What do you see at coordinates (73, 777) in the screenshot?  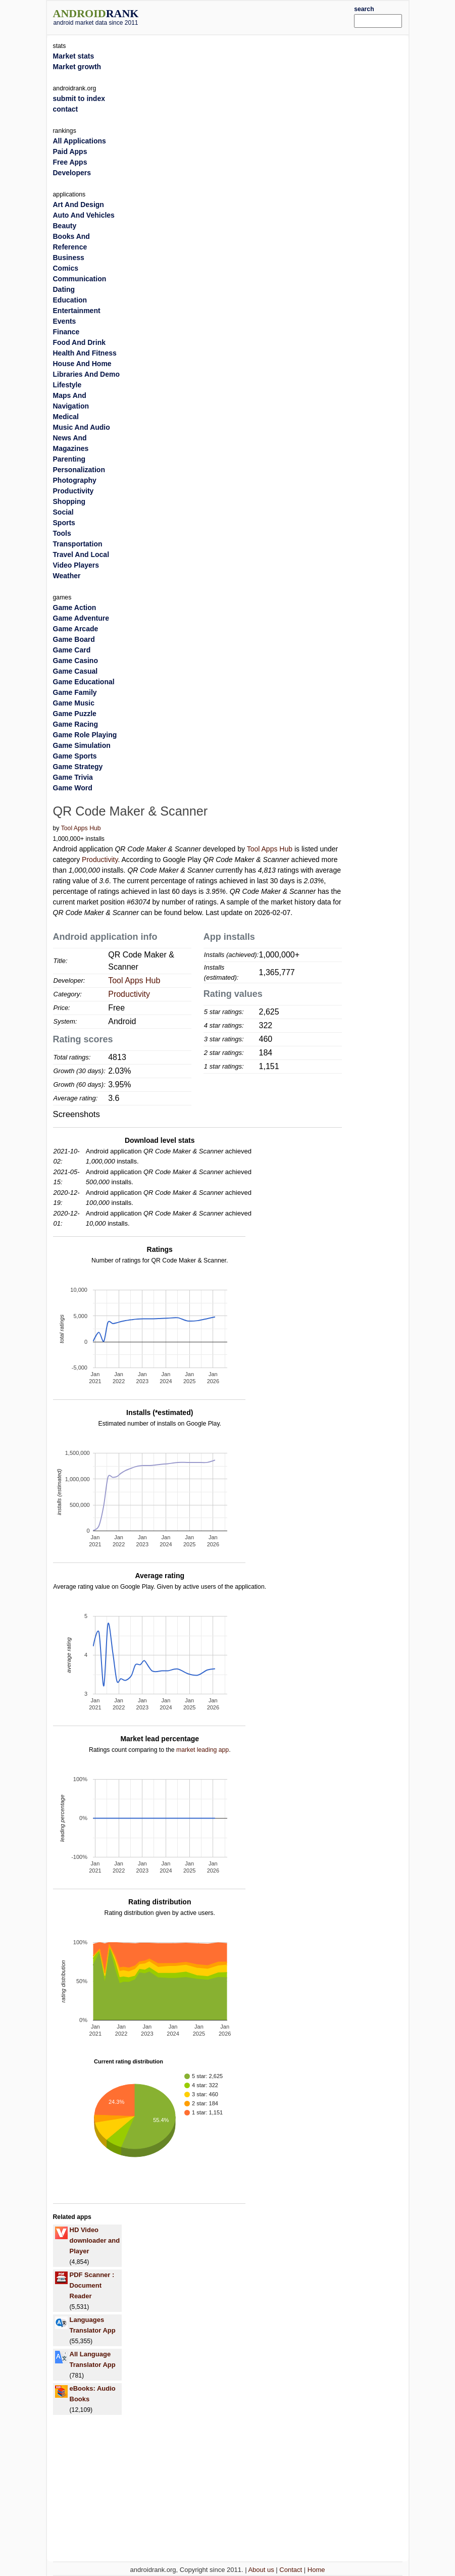 I see `Game Trivia` at bounding box center [73, 777].